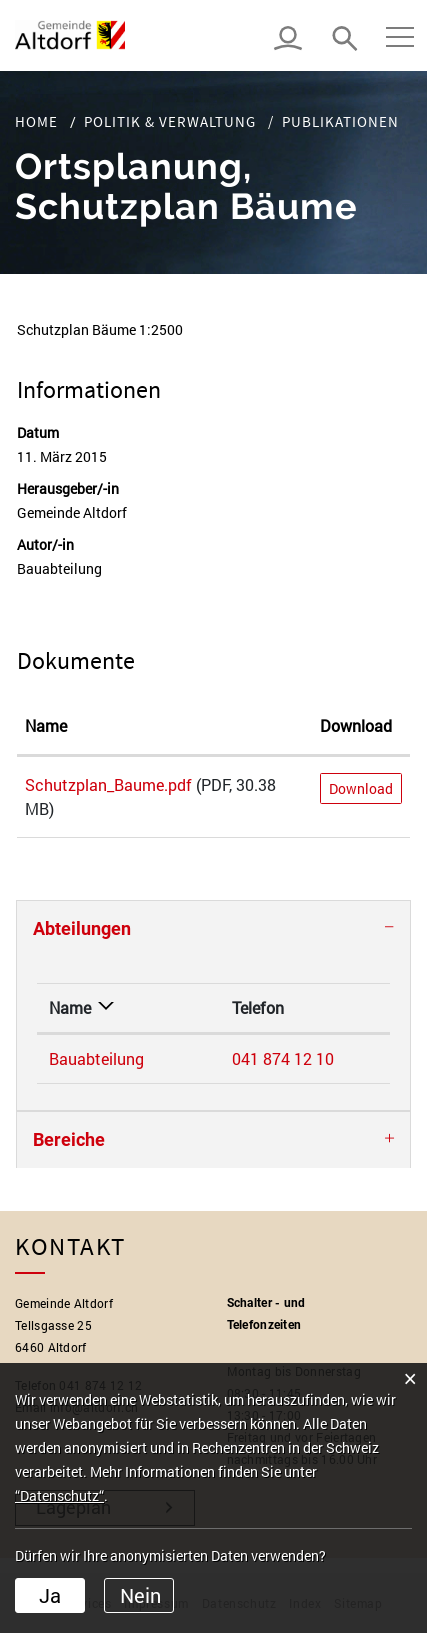  What do you see at coordinates (258, 1007) in the screenshot?
I see `Telefon [Telefon: aktivieren, um Spalte aufsteigend zu sortieren]` at bounding box center [258, 1007].